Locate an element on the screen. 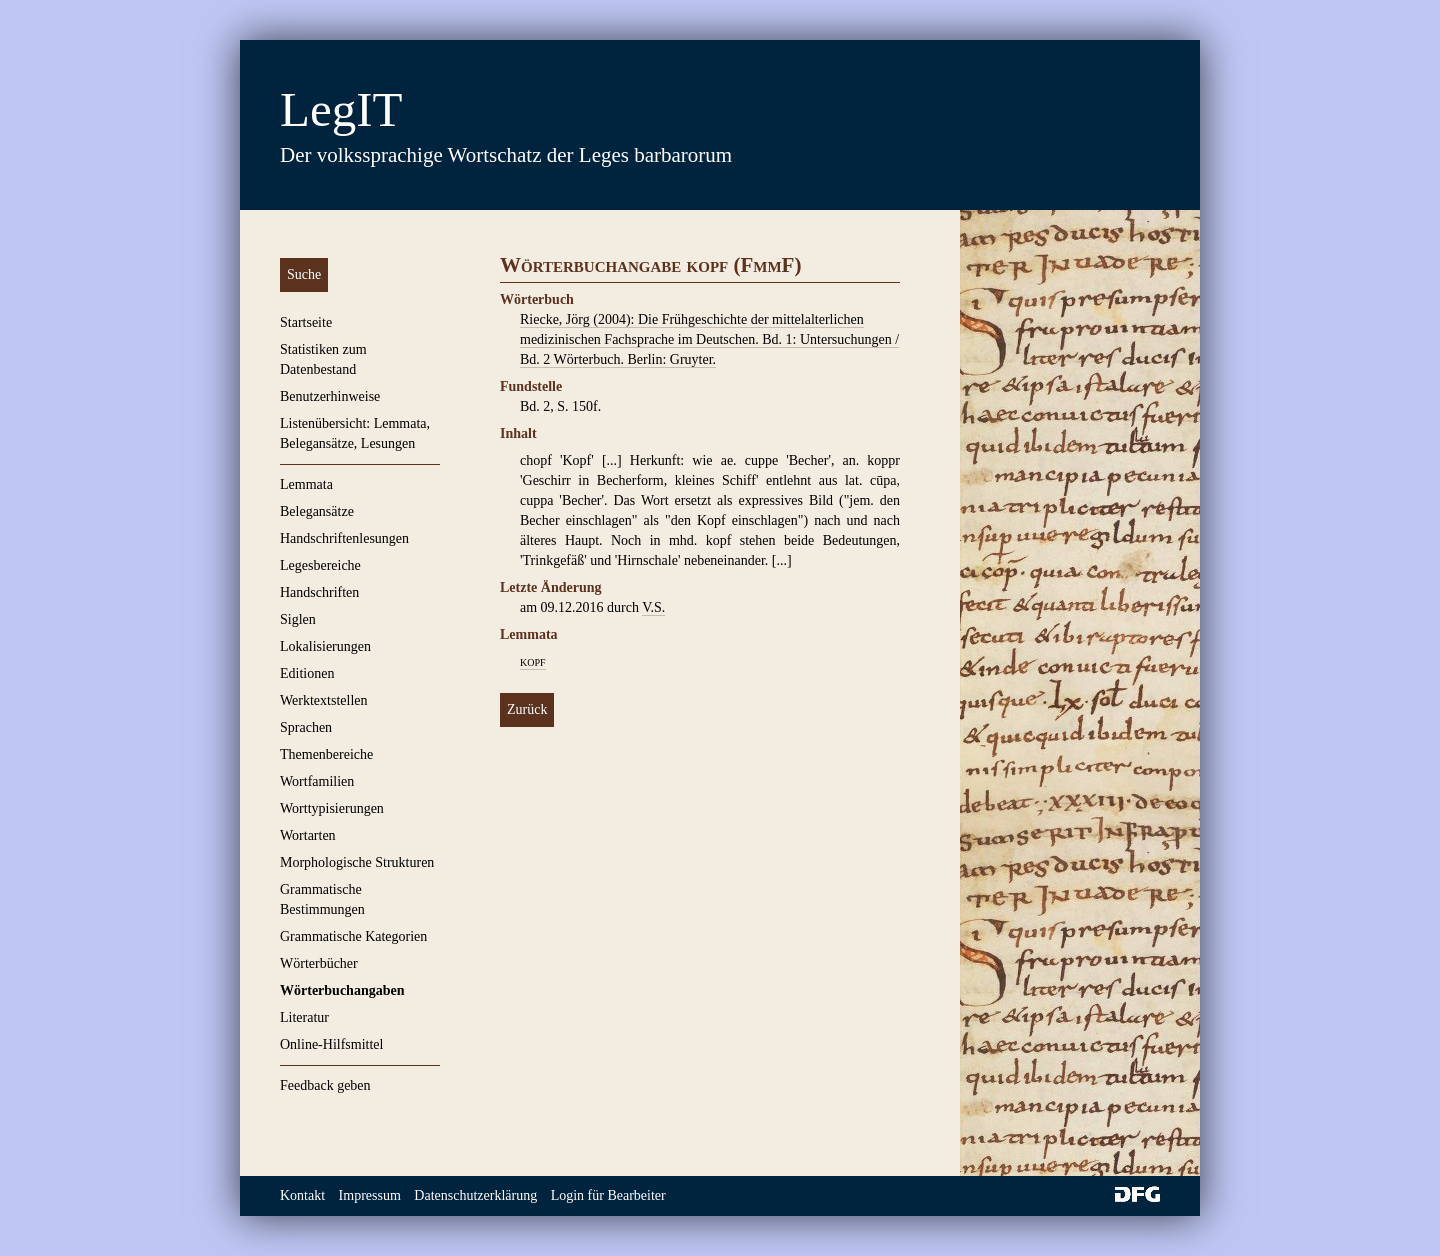 The height and width of the screenshot is (1256, 1440). Impressum is located at coordinates (370, 1195).